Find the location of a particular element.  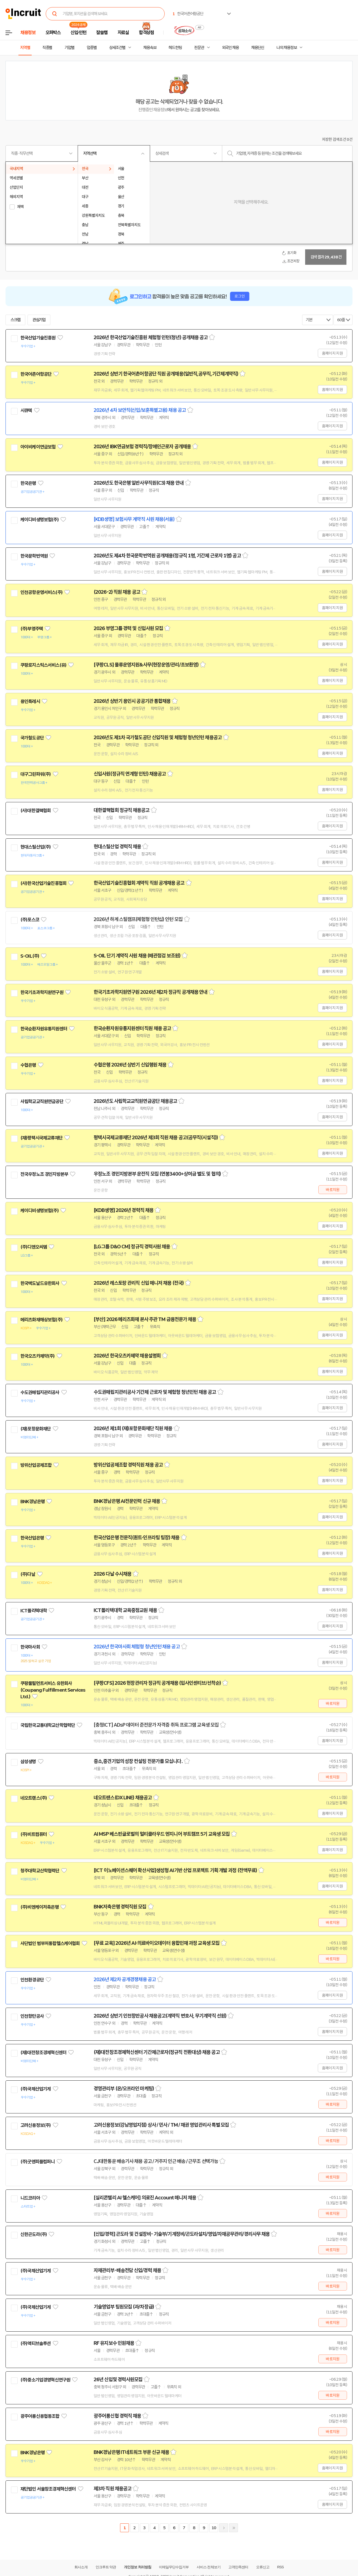

[충청ICT] ADsP 데이터 준전문가 자격증 취득 프로그램 교육생 모집 is located at coordinates (156, 1725).